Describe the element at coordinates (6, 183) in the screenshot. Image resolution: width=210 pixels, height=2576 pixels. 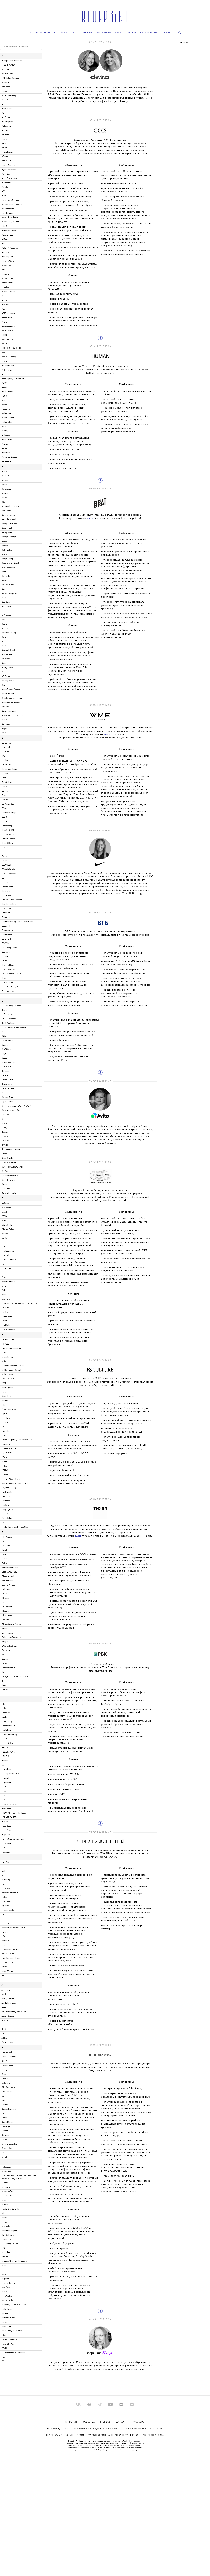
I see `AI Influence` at that location.